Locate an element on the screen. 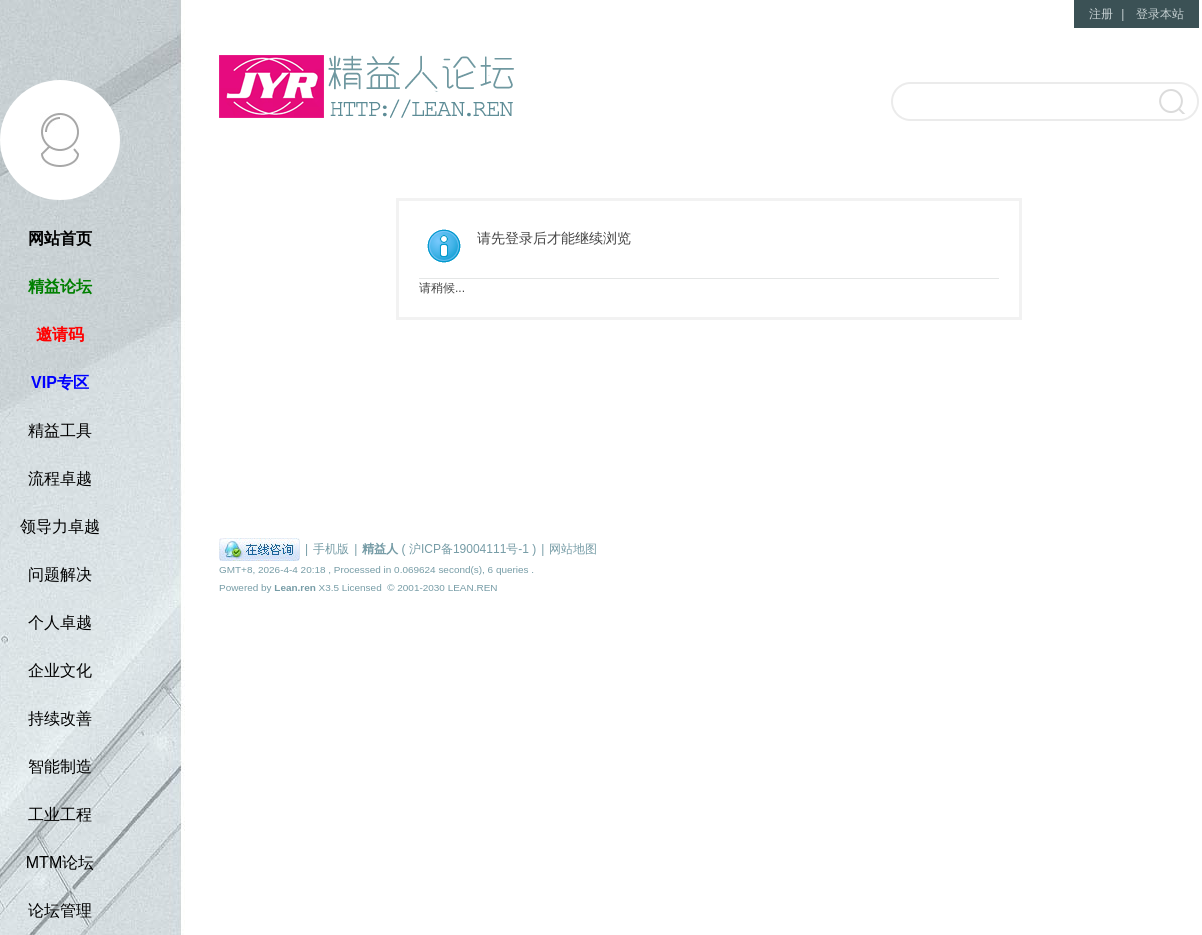 The height and width of the screenshot is (935, 1202). 工业工程 is located at coordinates (60, 814).